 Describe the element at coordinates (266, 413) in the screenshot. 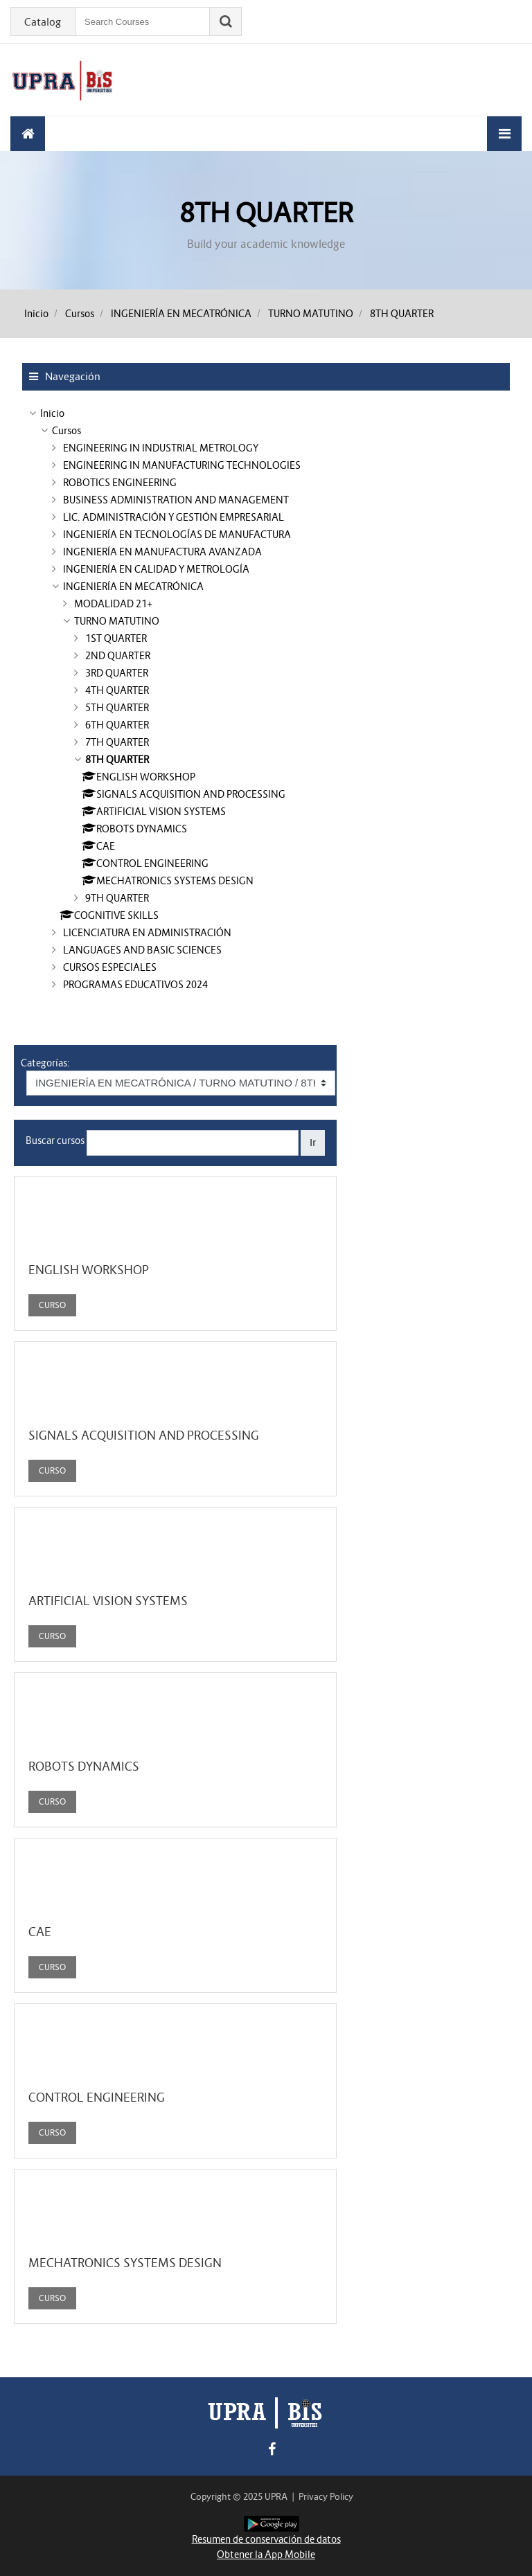

I see `[treeitem]` at that location.